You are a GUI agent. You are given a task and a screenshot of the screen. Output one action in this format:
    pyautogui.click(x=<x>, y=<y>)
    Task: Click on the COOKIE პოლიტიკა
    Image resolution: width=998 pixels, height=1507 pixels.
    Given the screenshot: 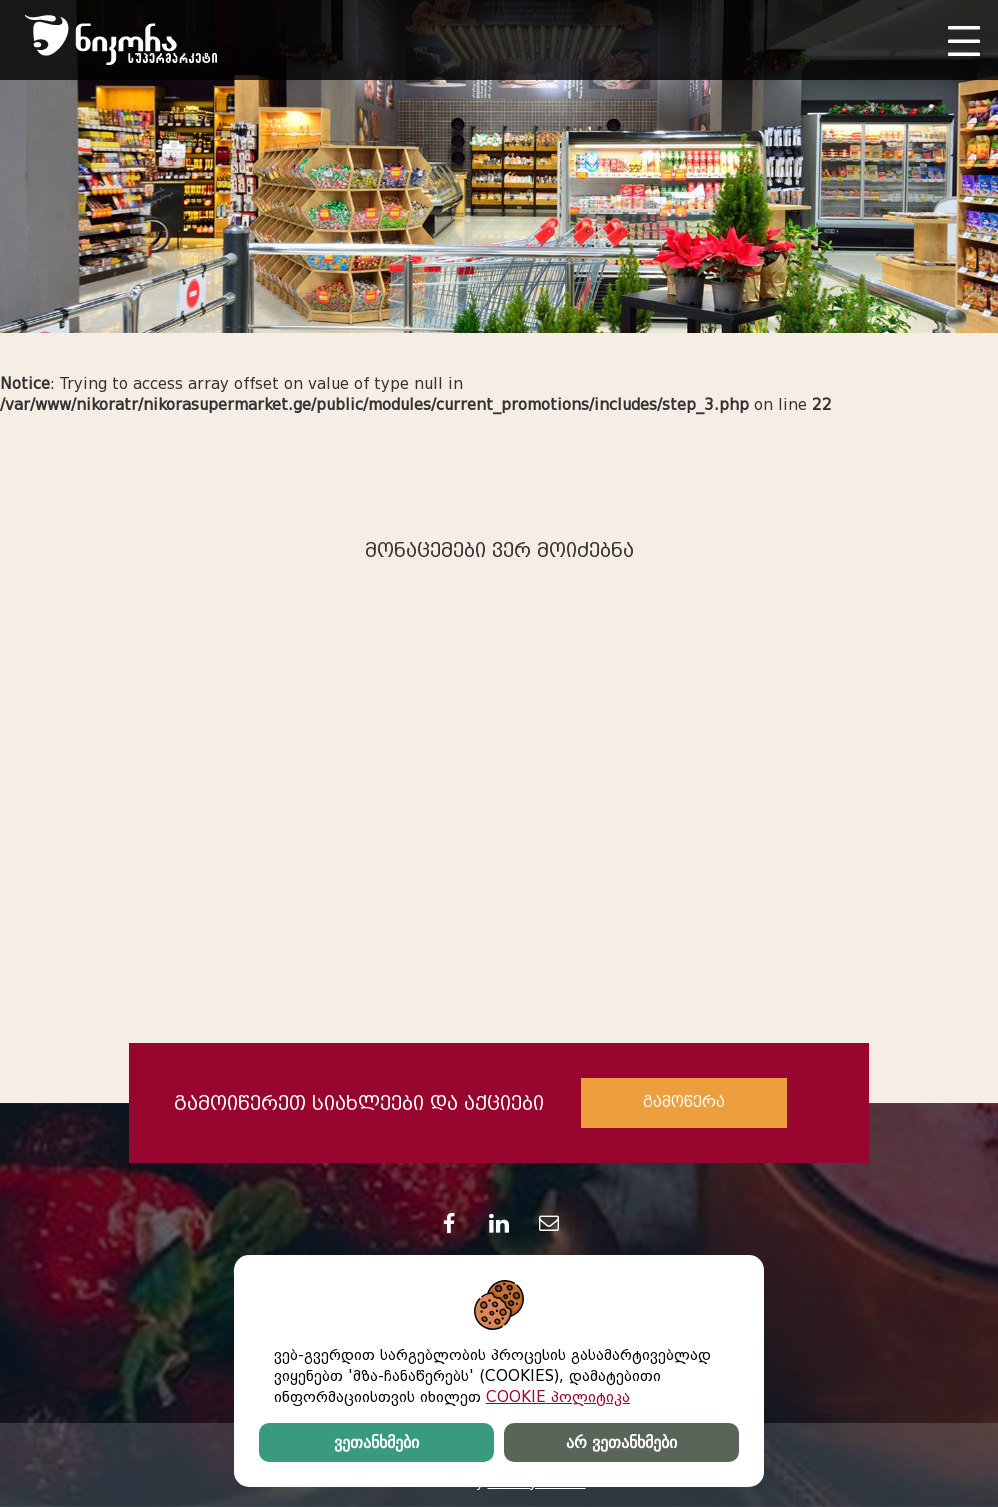 What is the action you would take?
    pyautogui.click(x=558, y=1397)
    